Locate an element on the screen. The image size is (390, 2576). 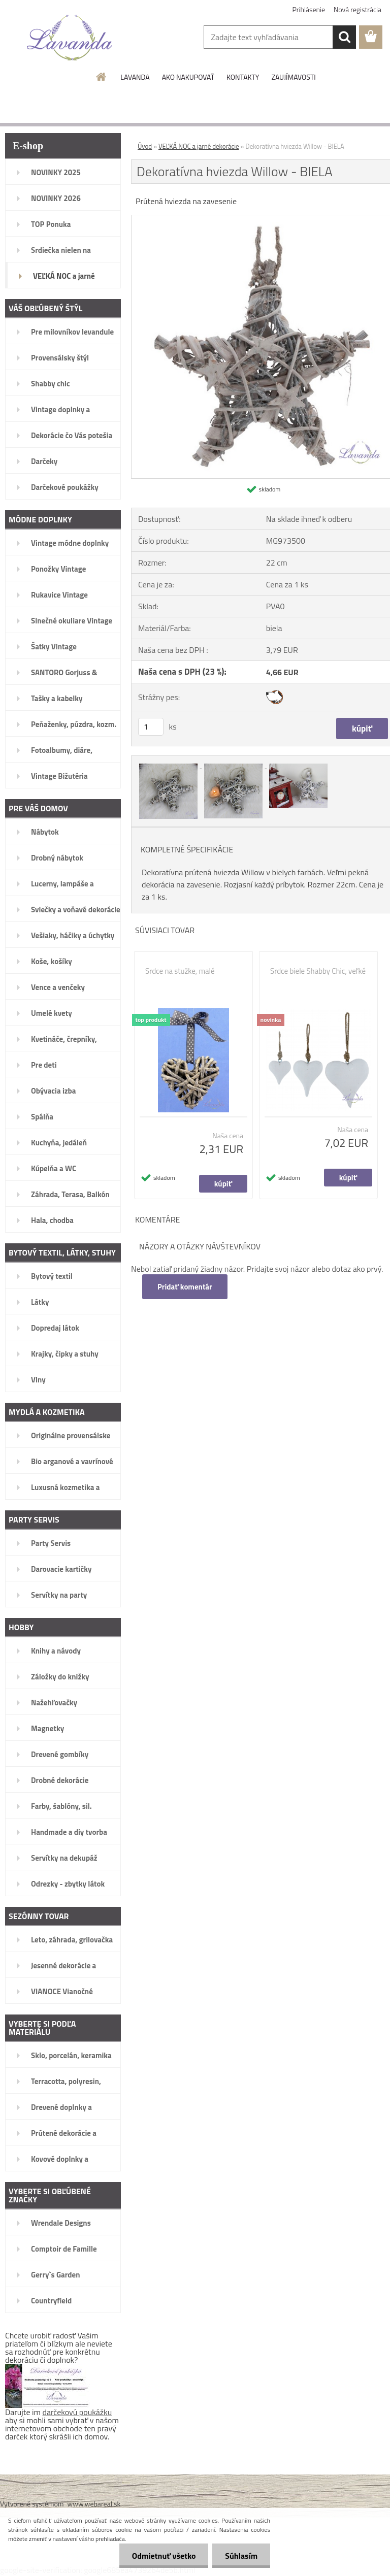
[Homepage] is located at coordinates (101, 76).